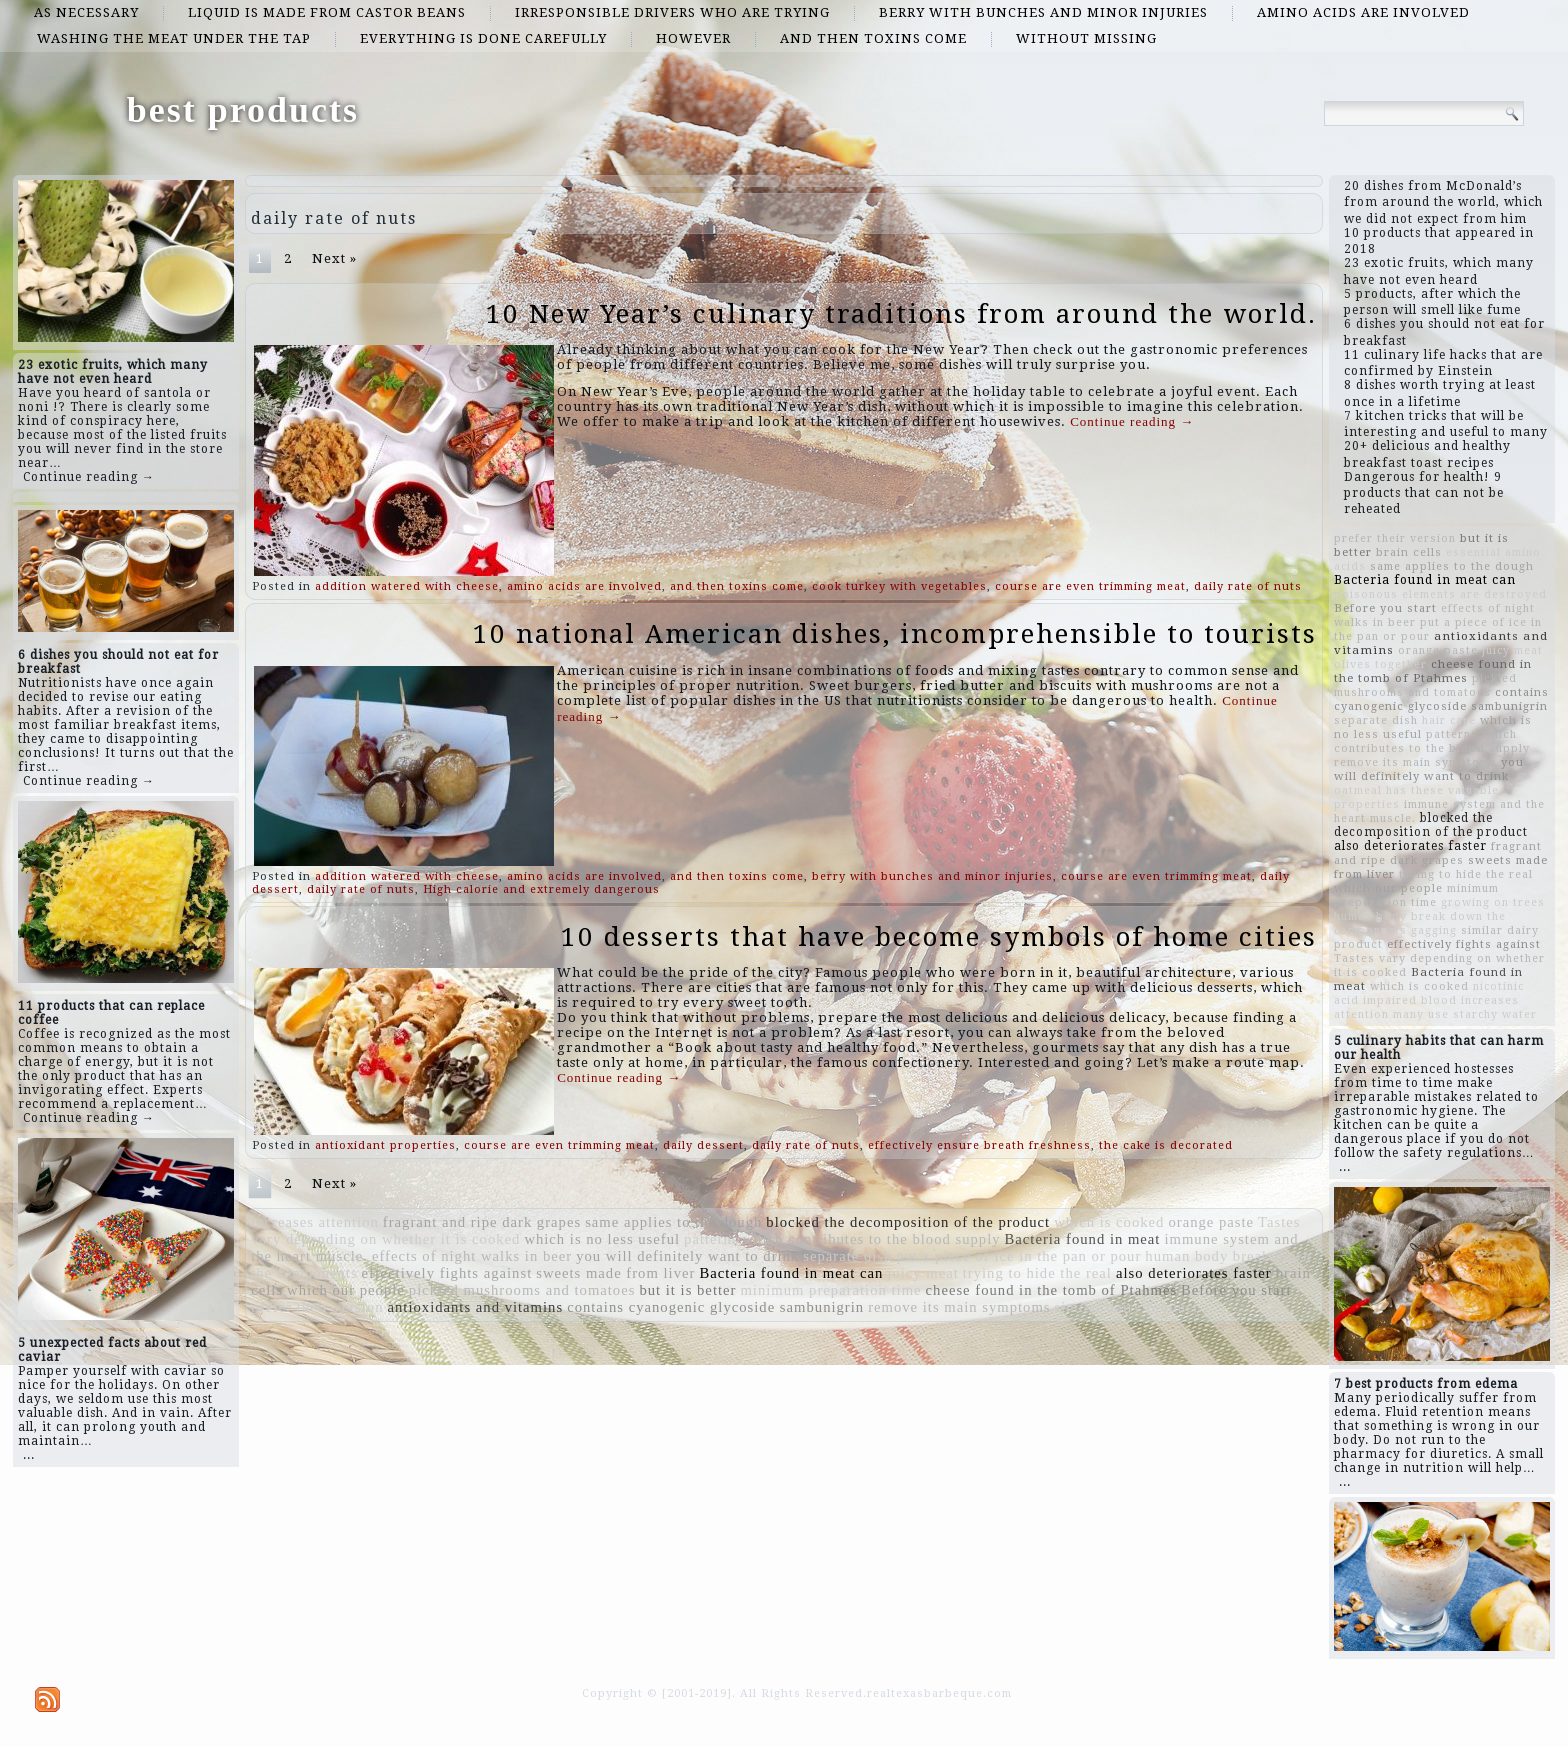 The width and height of the screenshot is (1568, 1747). Describe the element at coordinates (1090, 586) in the screenshot. I see `course are even trimming meat` at that location.